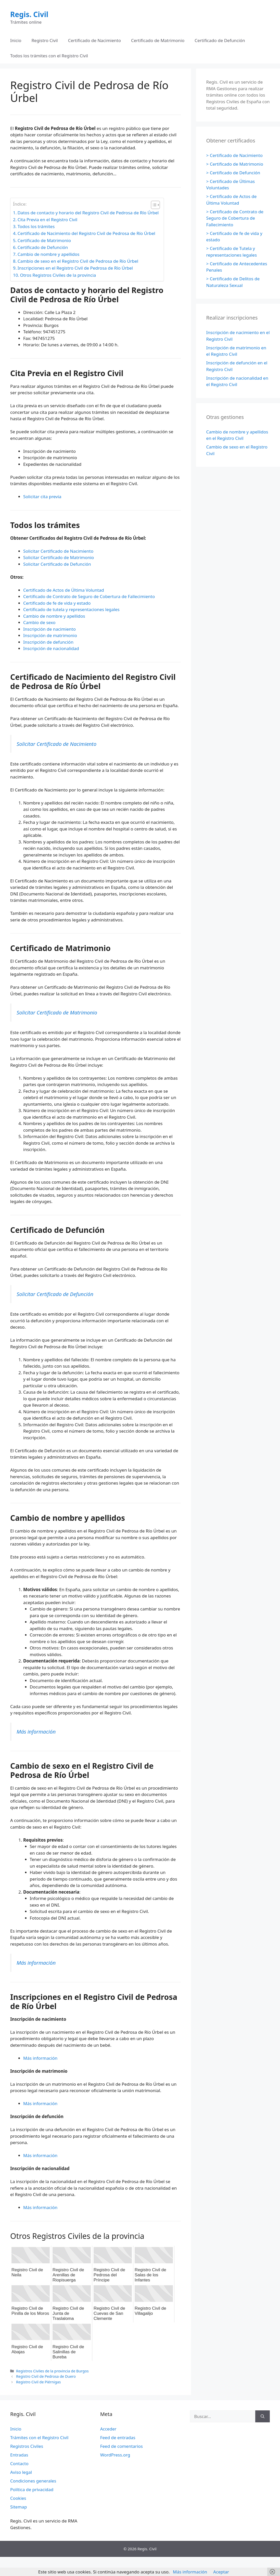  Describe the element at coordinates (49, 56) in the screenshot. I see `Todos los trámites con el Registro Civil` at that location.